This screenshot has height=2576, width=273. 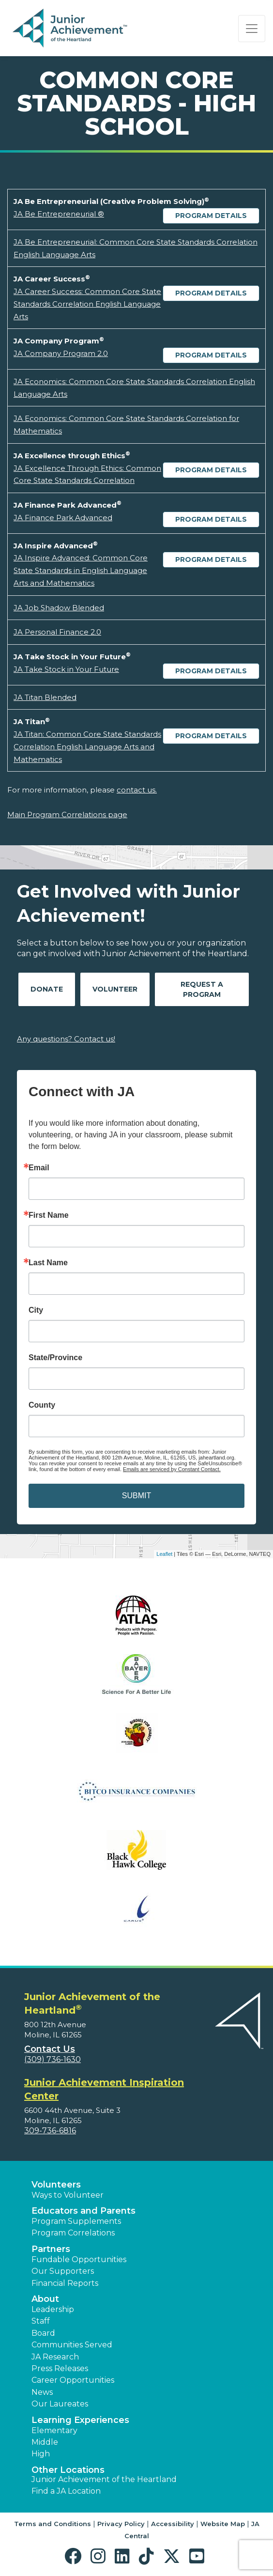 I want to click on Communities Served [button], so click(x=71, y=2344).